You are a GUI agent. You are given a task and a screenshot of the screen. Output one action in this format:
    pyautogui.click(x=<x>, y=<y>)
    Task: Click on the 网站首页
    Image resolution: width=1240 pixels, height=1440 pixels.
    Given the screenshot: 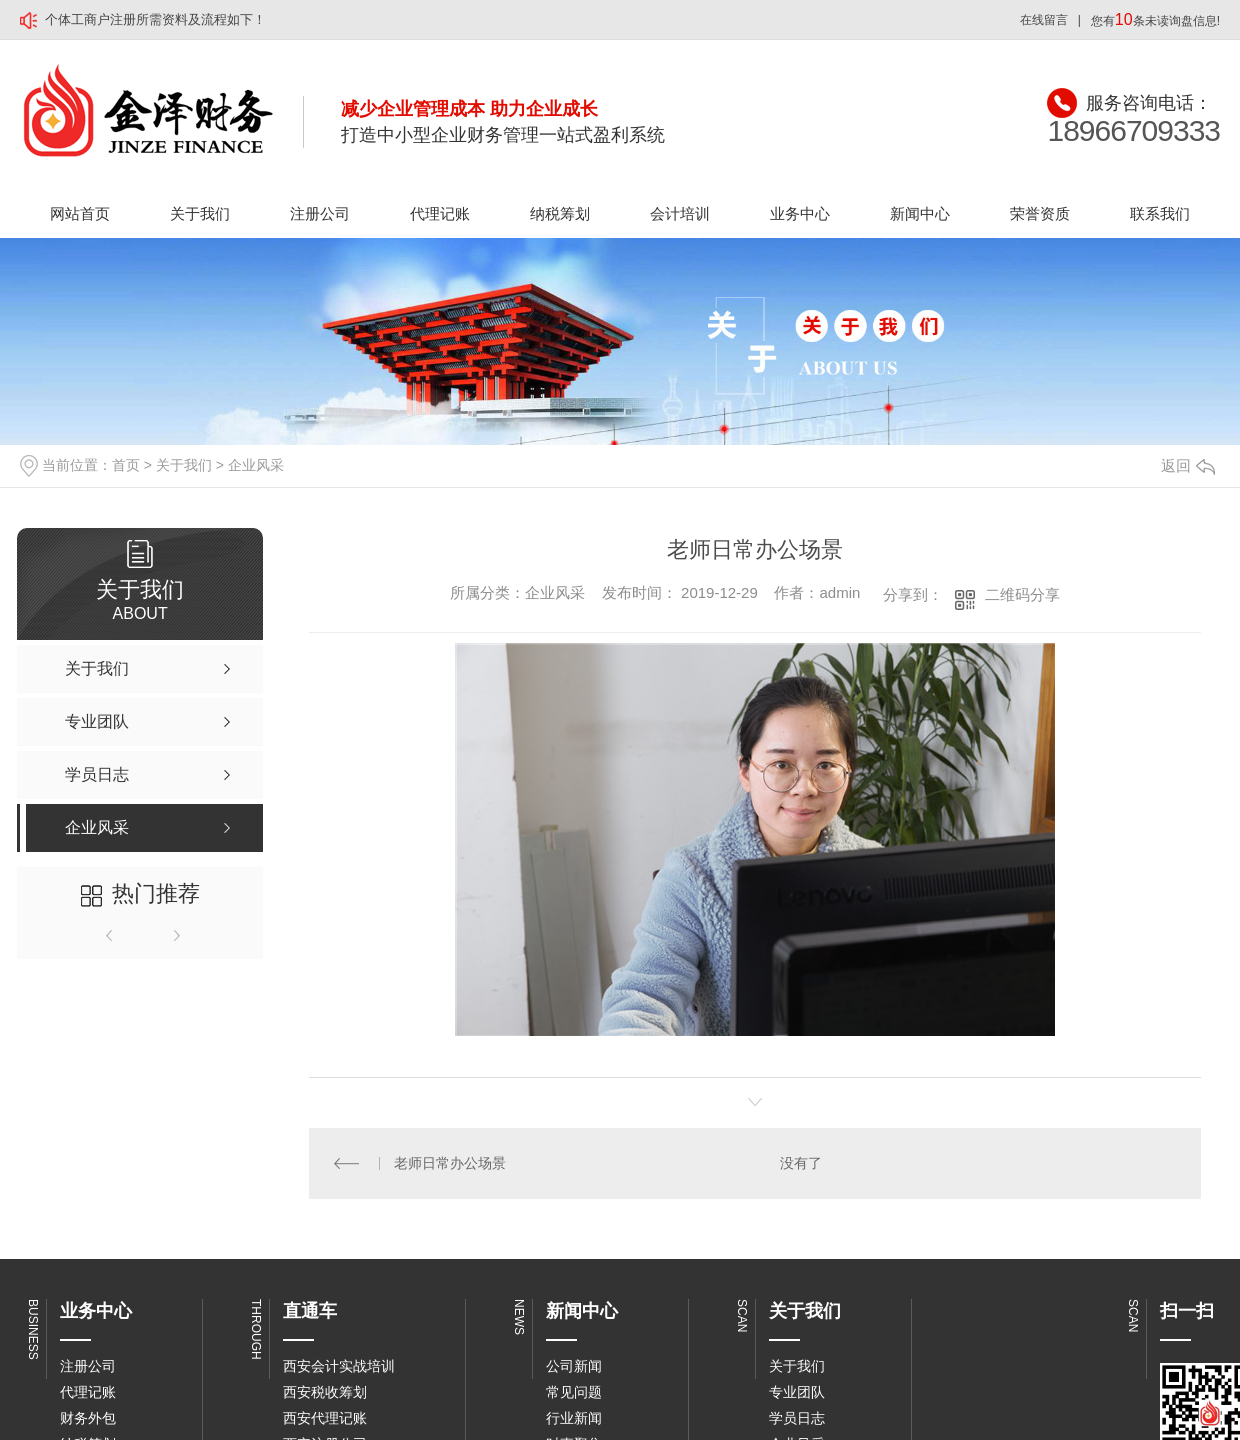 What is the action you would take?
    pyautogui.click(x=80, y=213)
    